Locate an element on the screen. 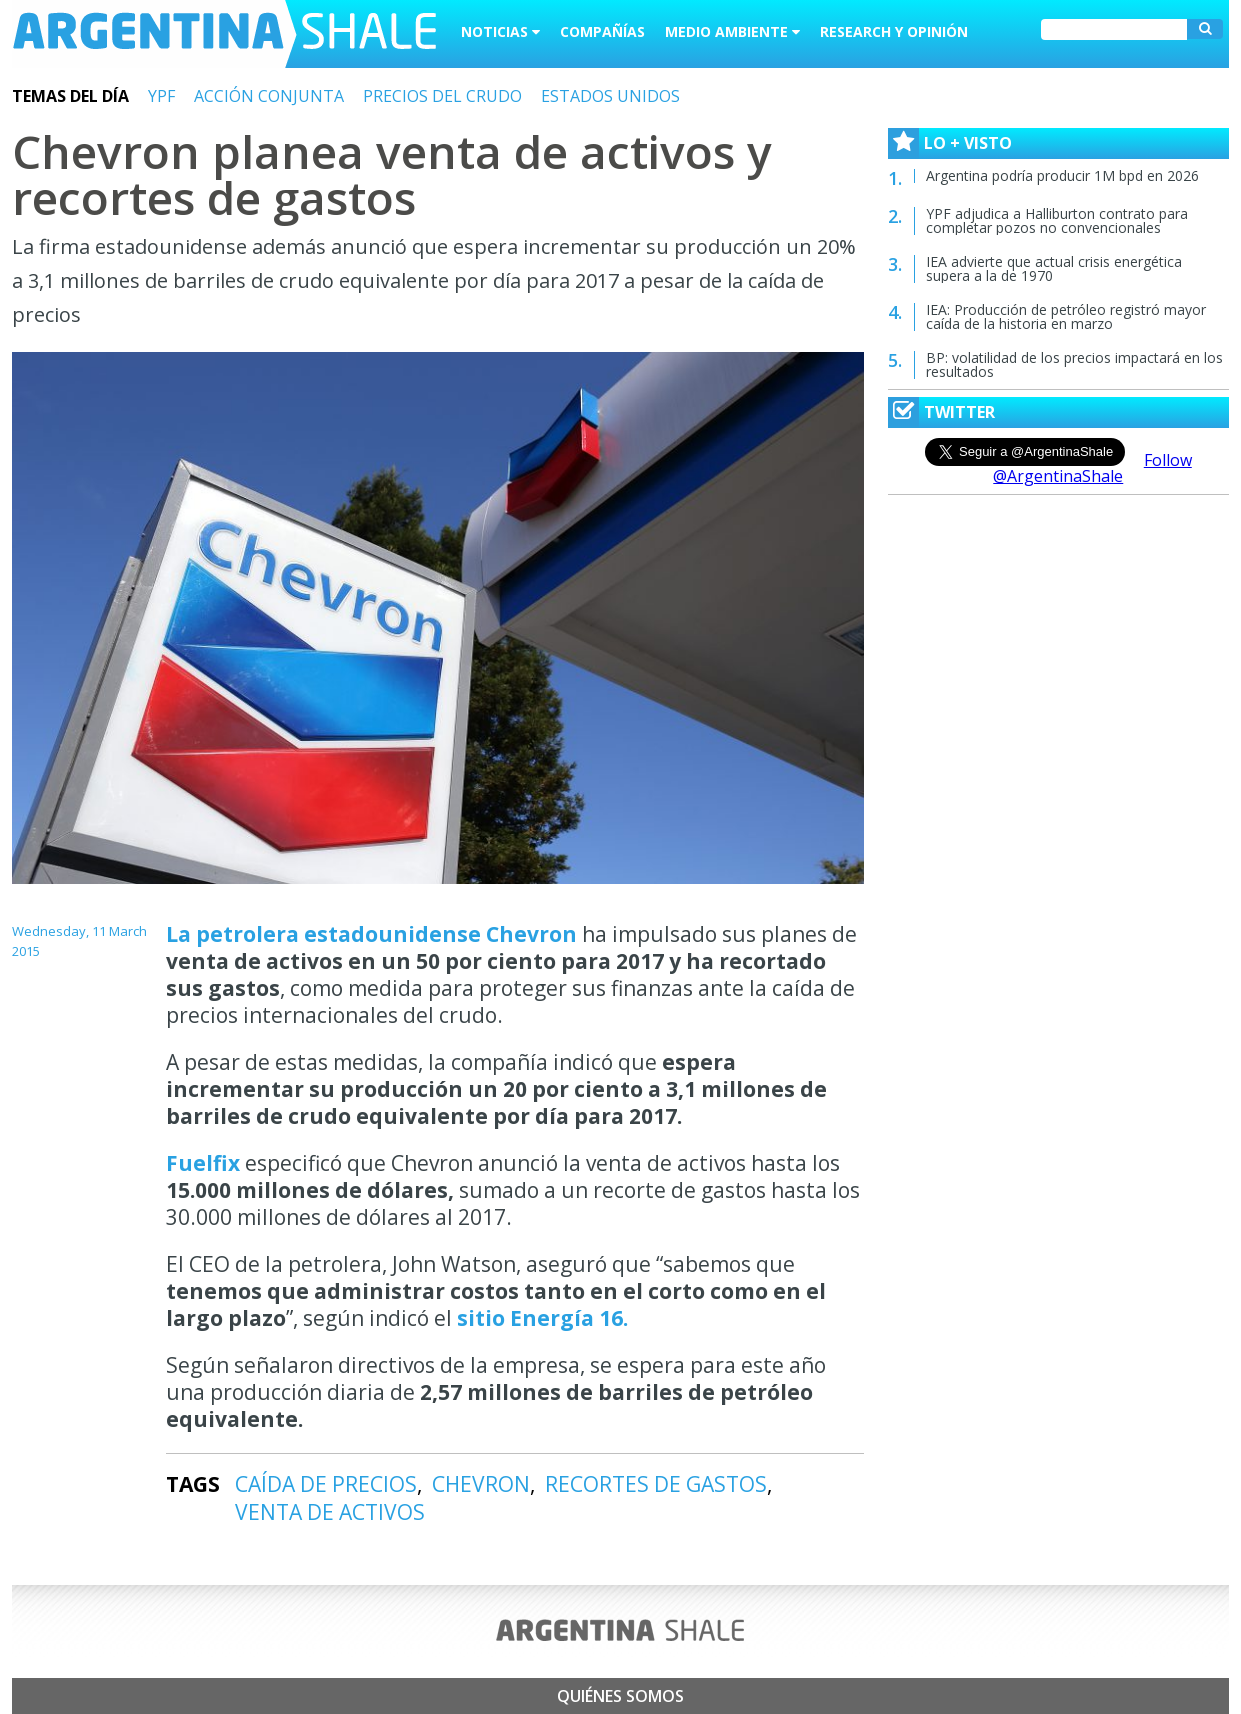  YPF adjudica a Halliburton contrato para completar pozos no convencionales is located at coordinates (1057, 220).